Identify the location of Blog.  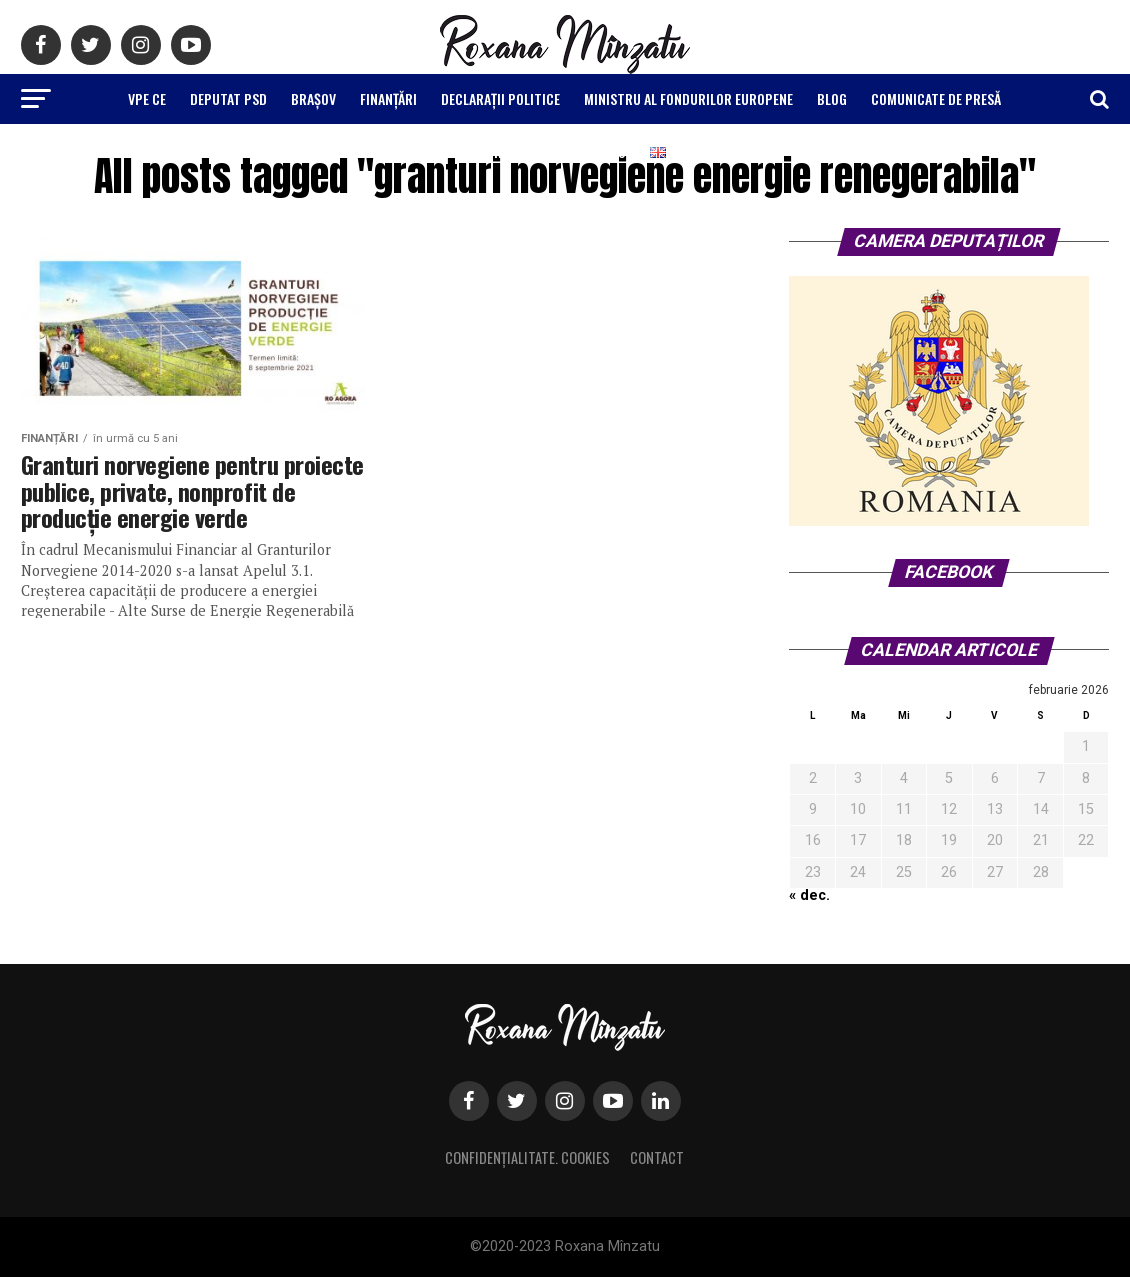
(832, 98).